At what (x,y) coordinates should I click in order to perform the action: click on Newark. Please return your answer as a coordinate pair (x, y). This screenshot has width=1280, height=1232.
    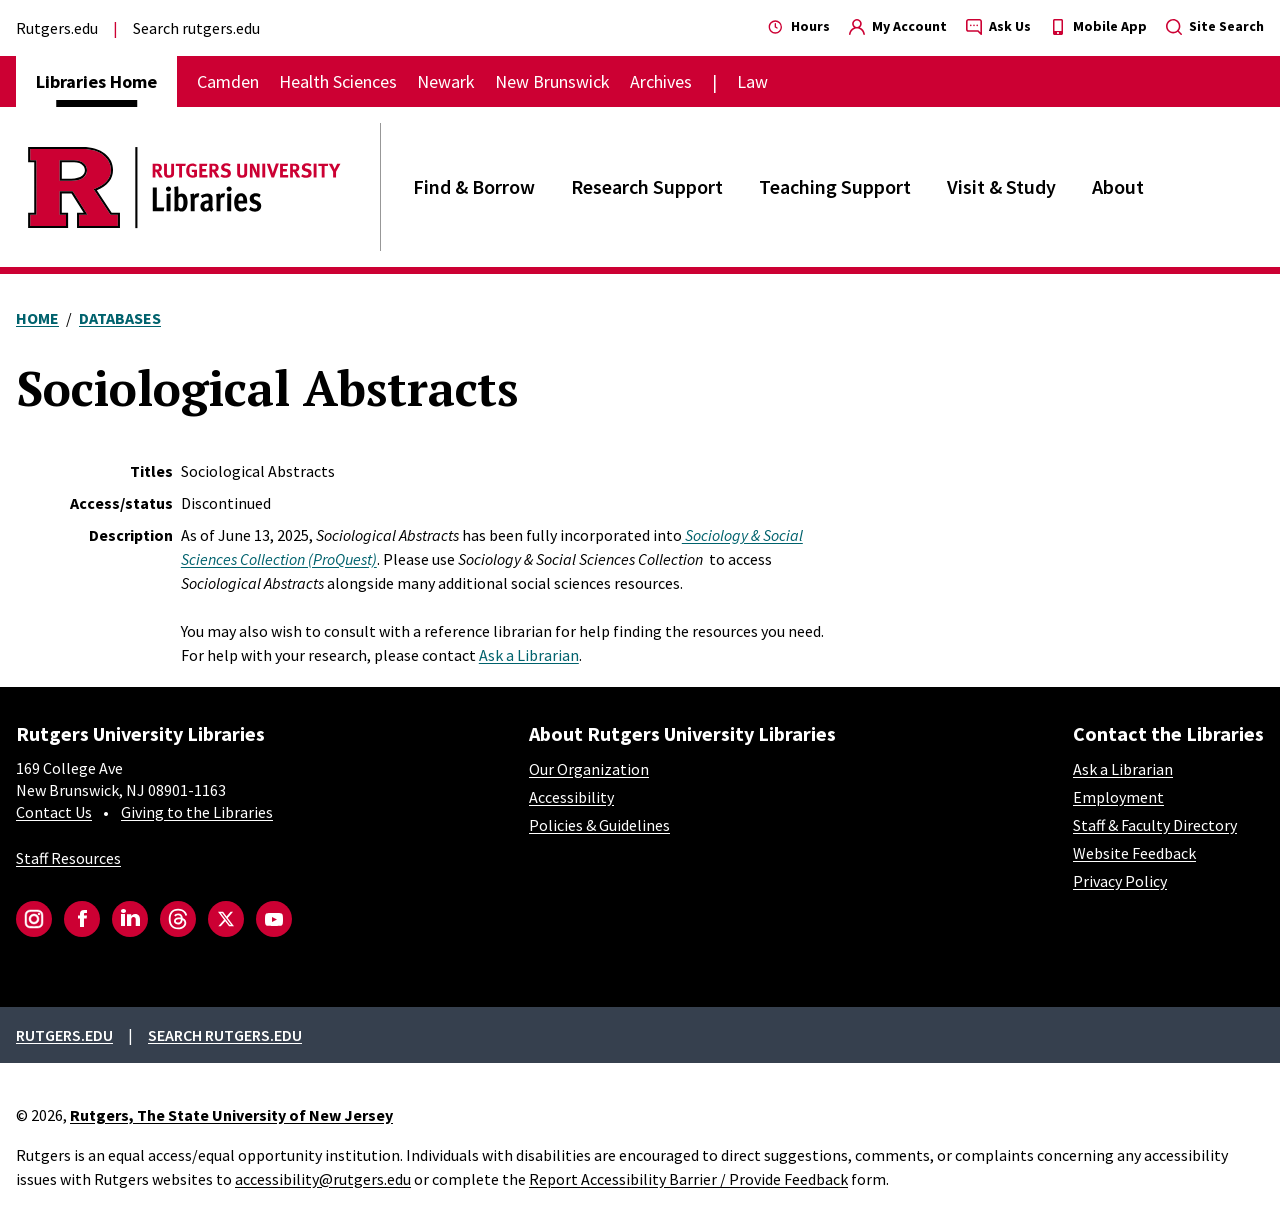
    Looking at the image, I should click on (446, 81).